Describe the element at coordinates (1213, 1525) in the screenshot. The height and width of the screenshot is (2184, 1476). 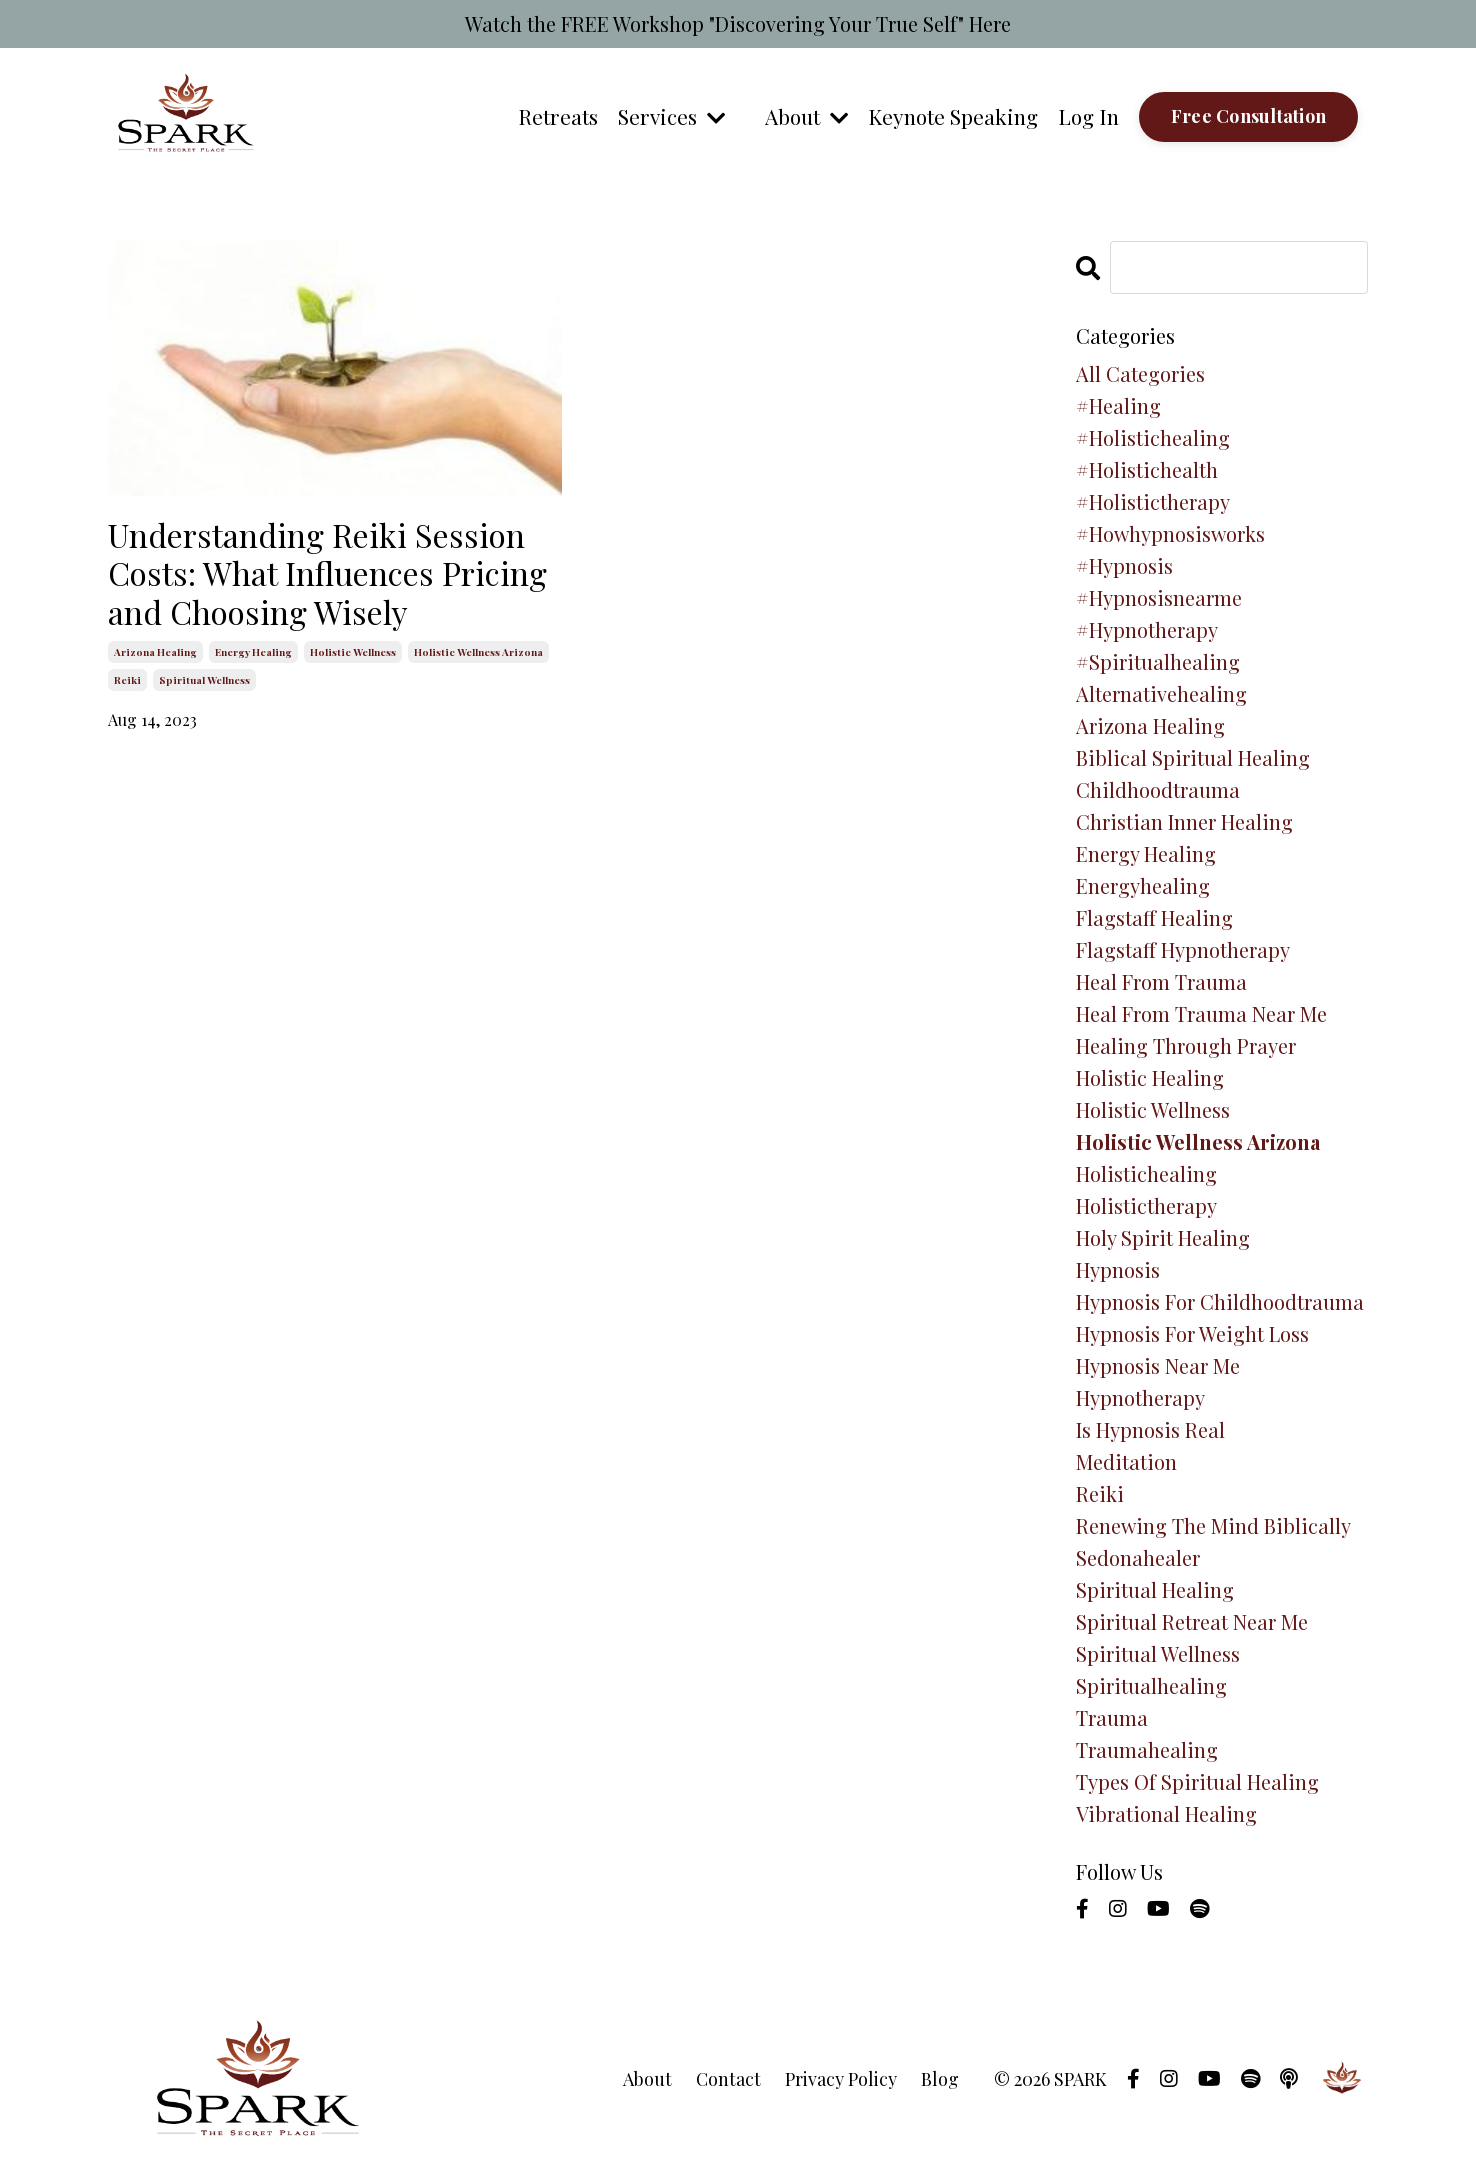
I see `renewing the mind biblically` at that location.